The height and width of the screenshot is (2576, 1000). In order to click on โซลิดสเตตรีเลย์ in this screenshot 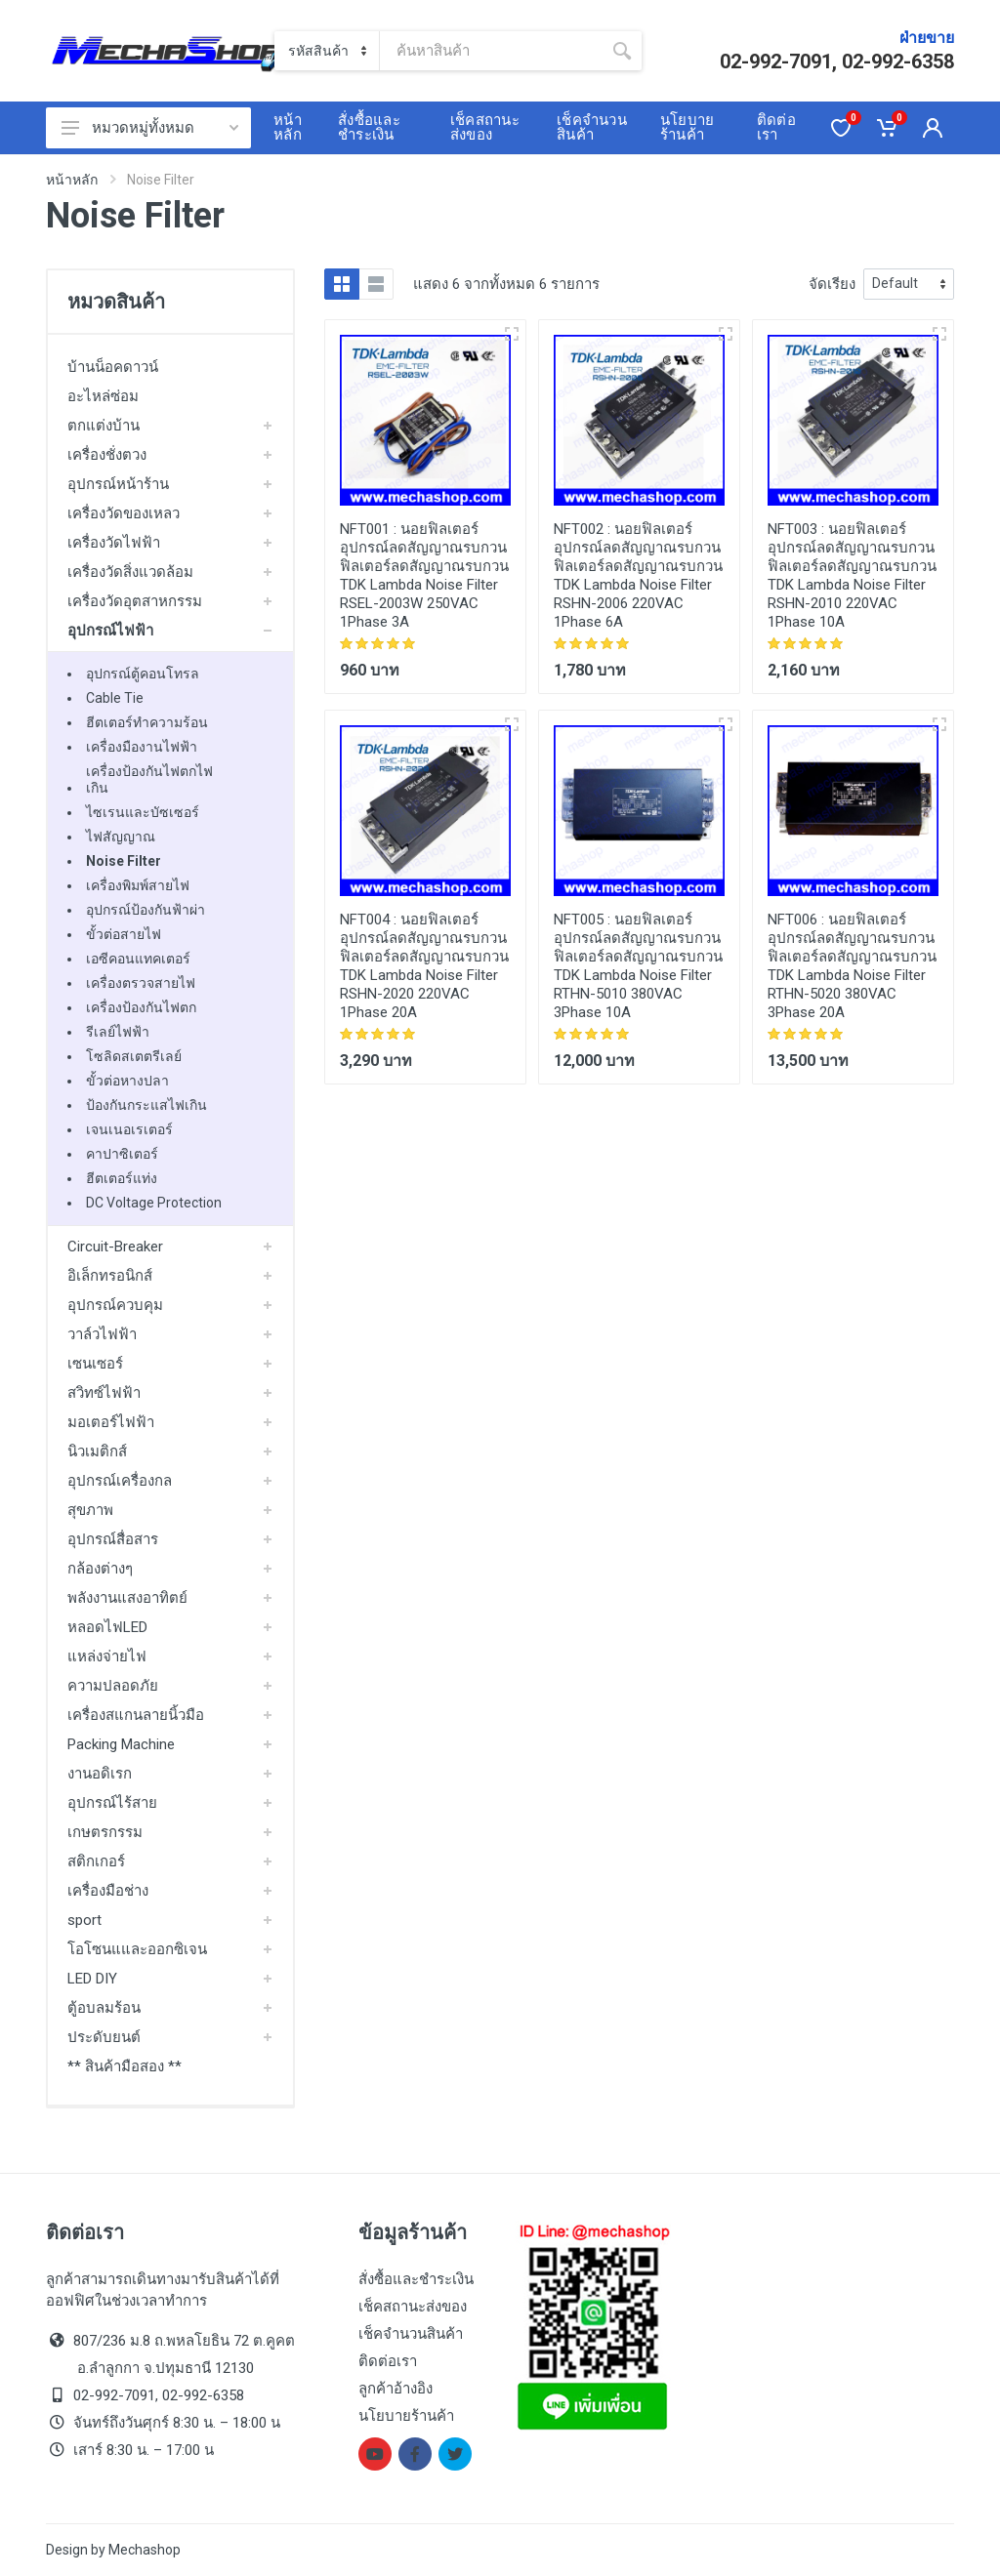, I will do `click(134, 1056)`.